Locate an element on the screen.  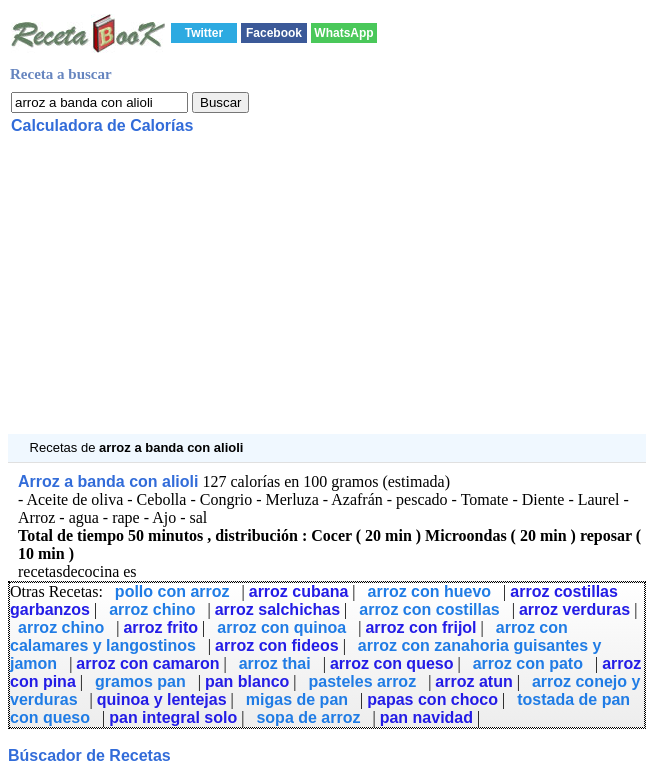
arroz con pato is located at coordinates (528, 663).